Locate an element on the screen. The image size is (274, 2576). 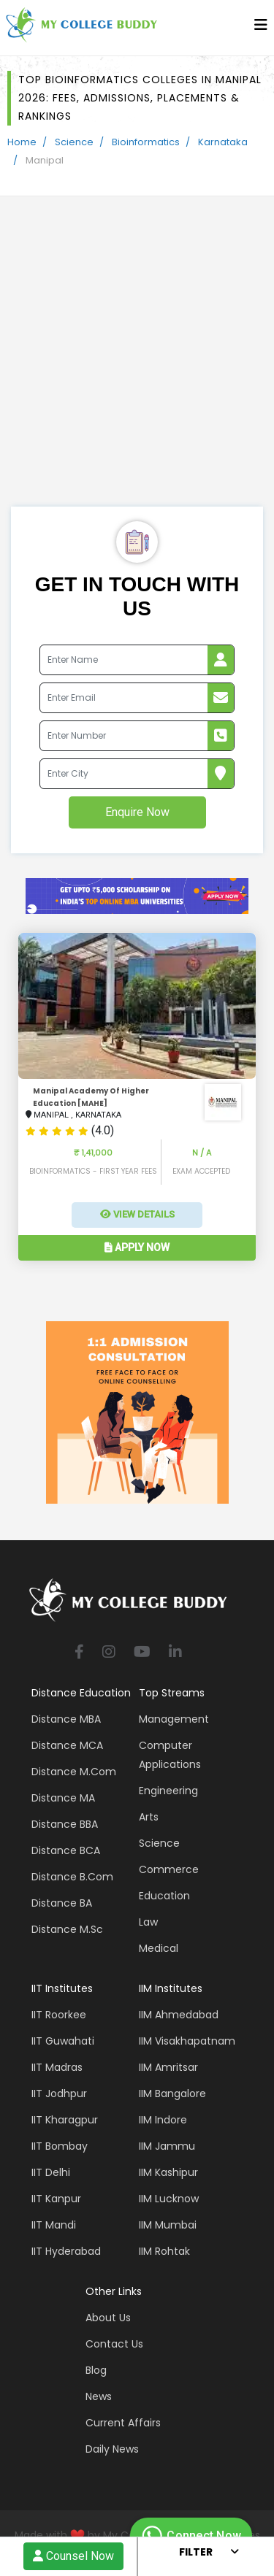
[instagram] is located at coordinates (108, 1653).